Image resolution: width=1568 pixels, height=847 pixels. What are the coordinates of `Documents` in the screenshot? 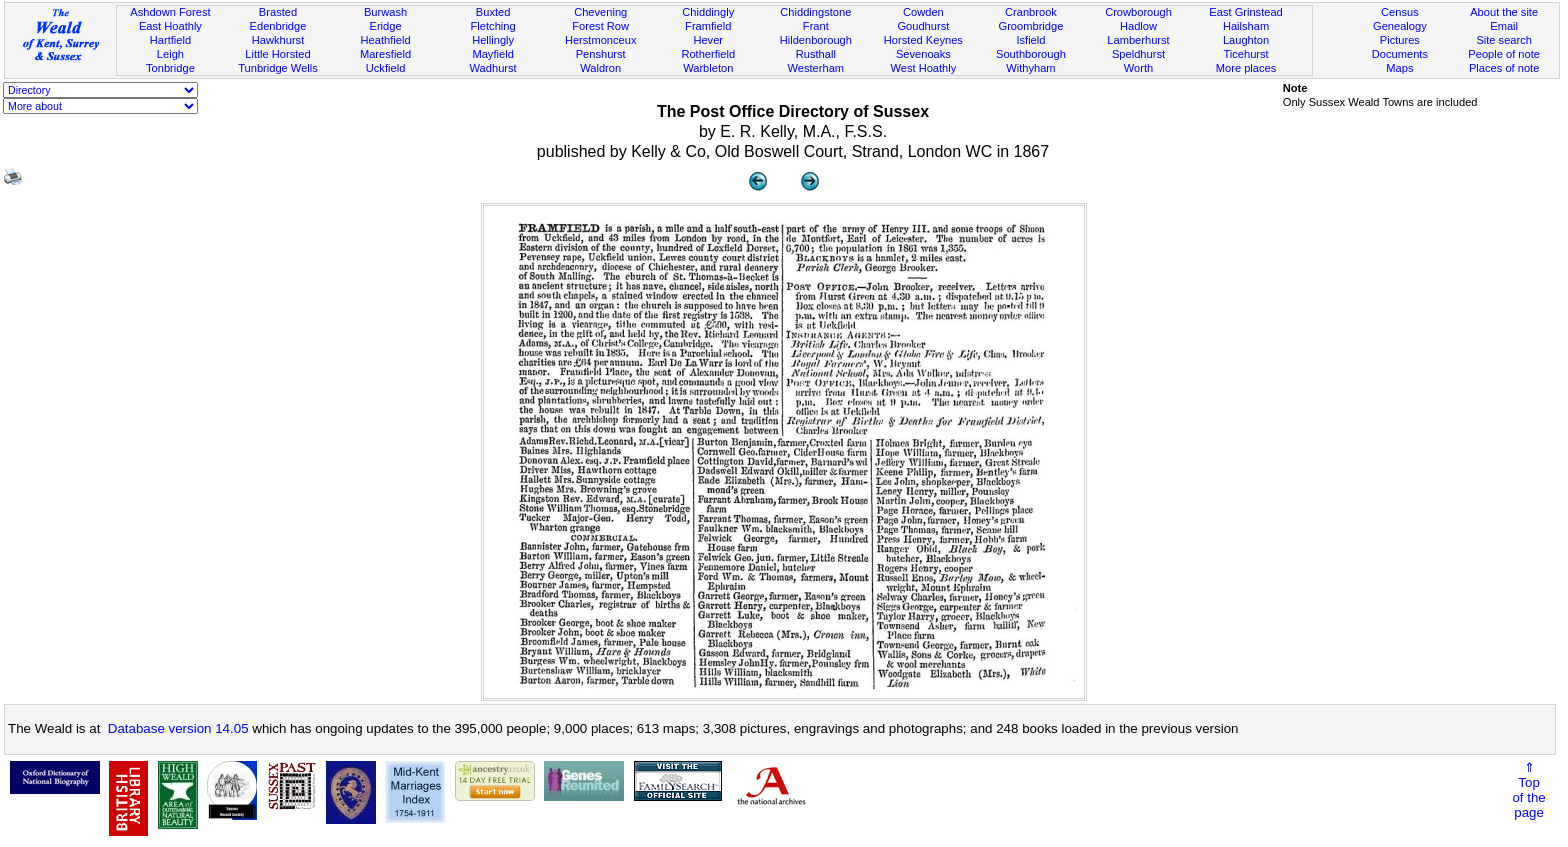 It's located at (1400, 54).